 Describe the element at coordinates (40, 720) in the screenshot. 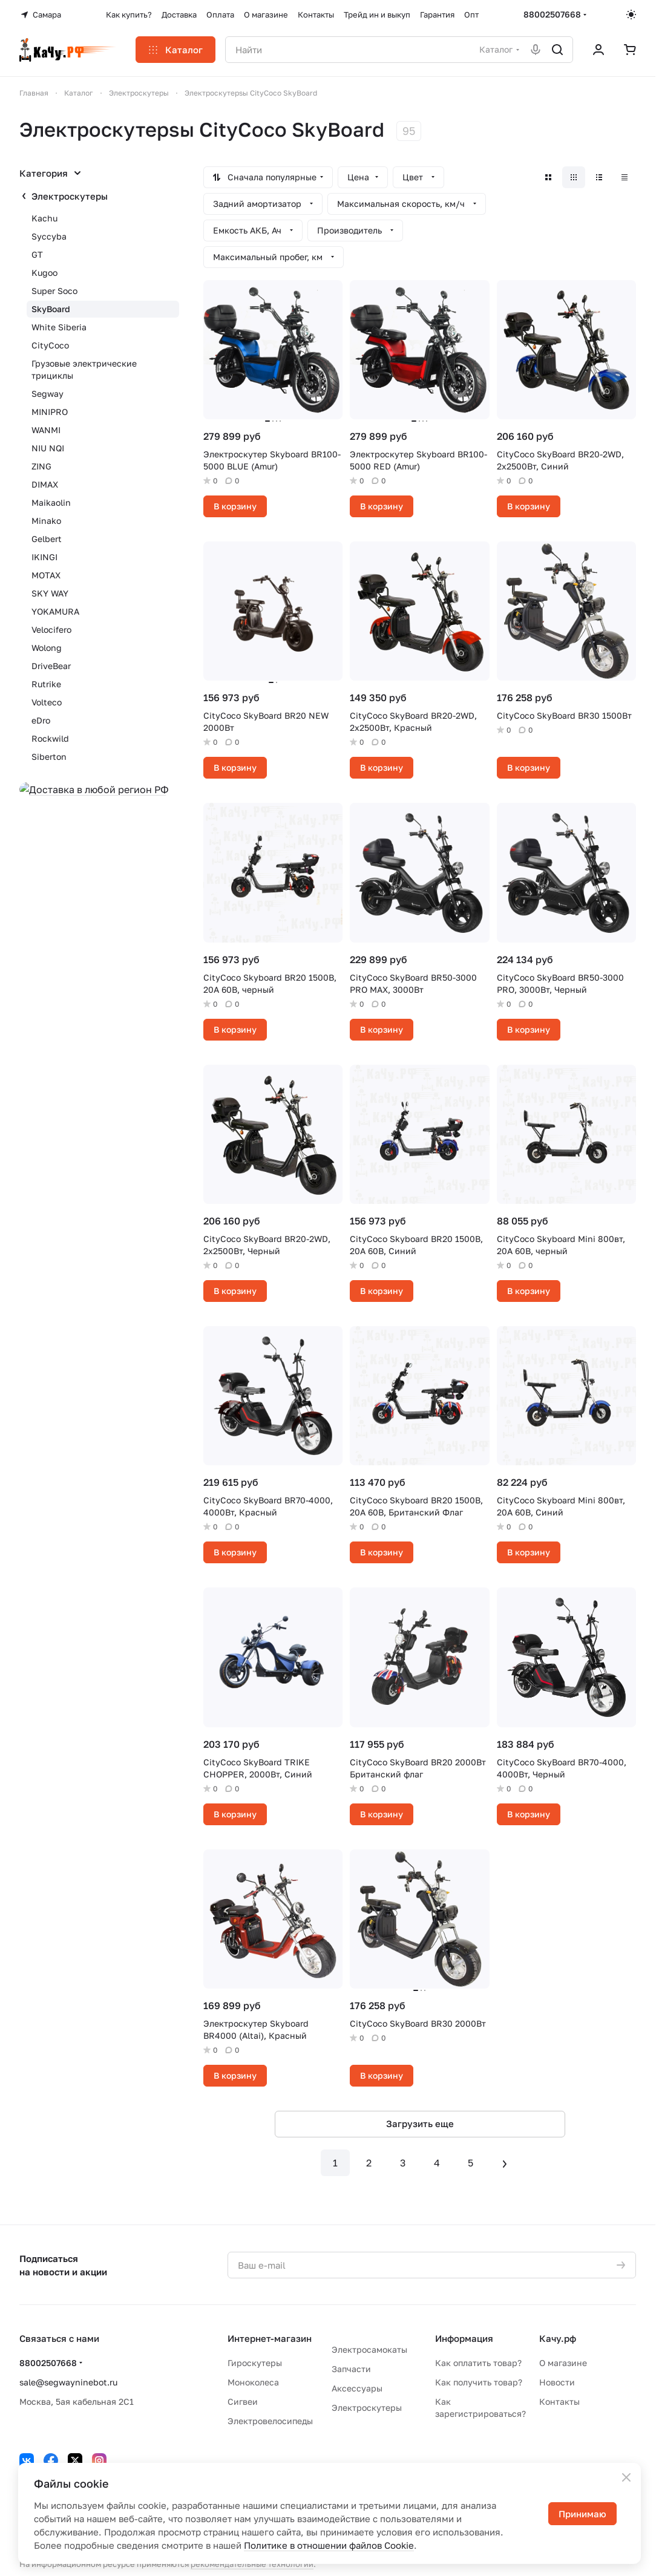

I see `eDro` at that location.